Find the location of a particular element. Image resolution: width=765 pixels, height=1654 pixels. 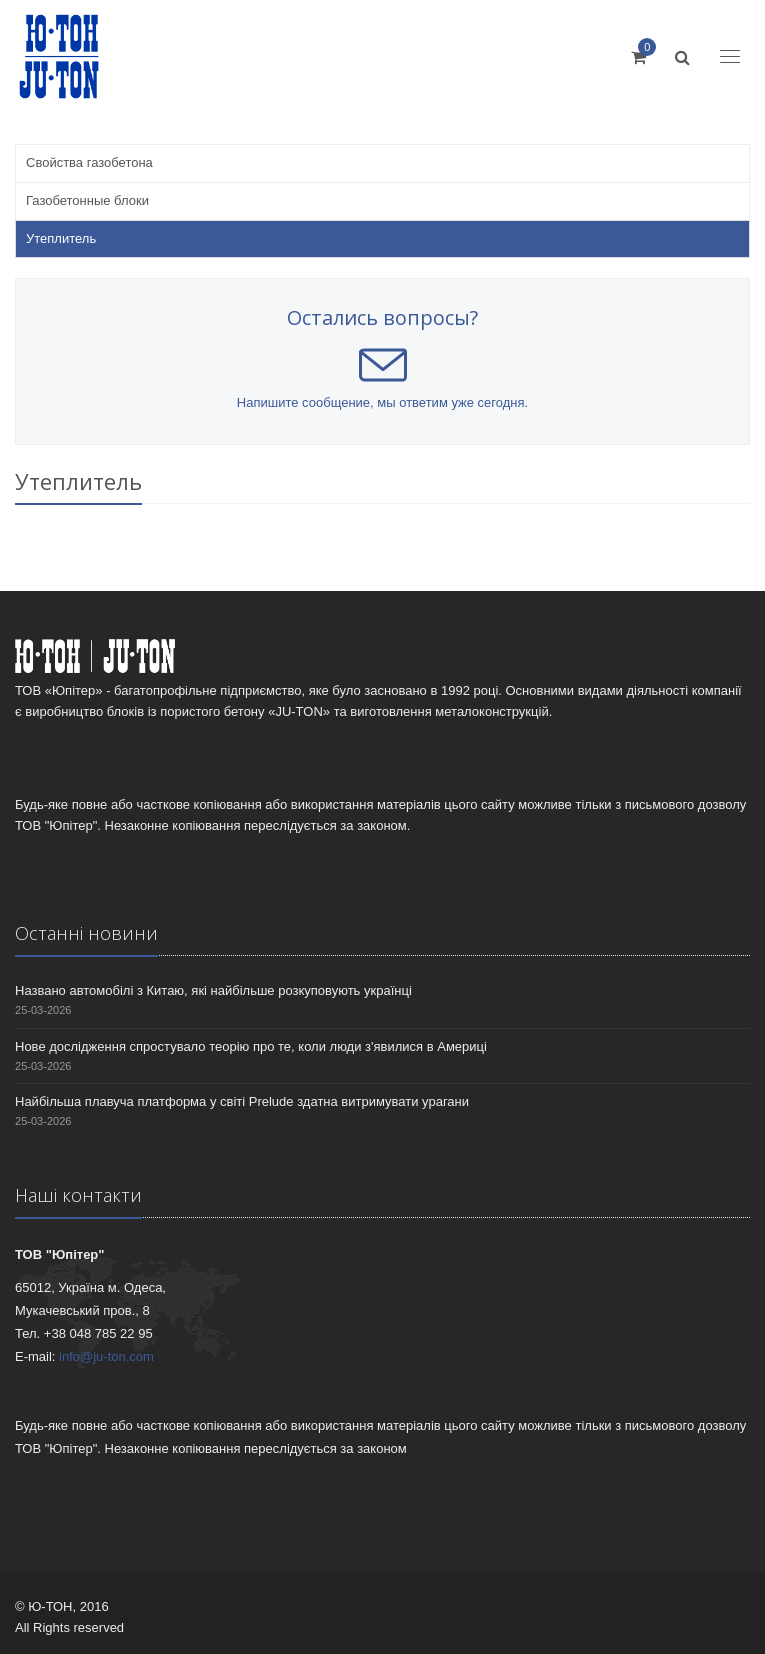

Нове дослідження спростувало теорію про те, коли люди з'явилися в Америці is located at coordinates (251, 1046).